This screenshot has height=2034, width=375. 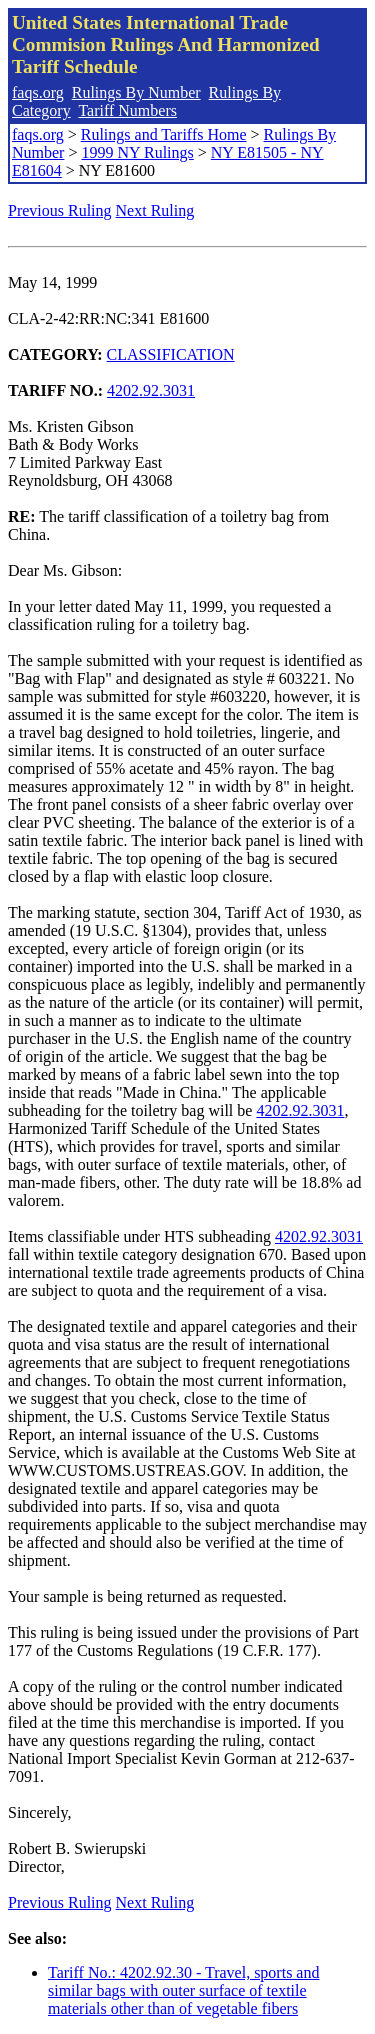 I want to click on Next Ruling, so click(x=155, y=210).